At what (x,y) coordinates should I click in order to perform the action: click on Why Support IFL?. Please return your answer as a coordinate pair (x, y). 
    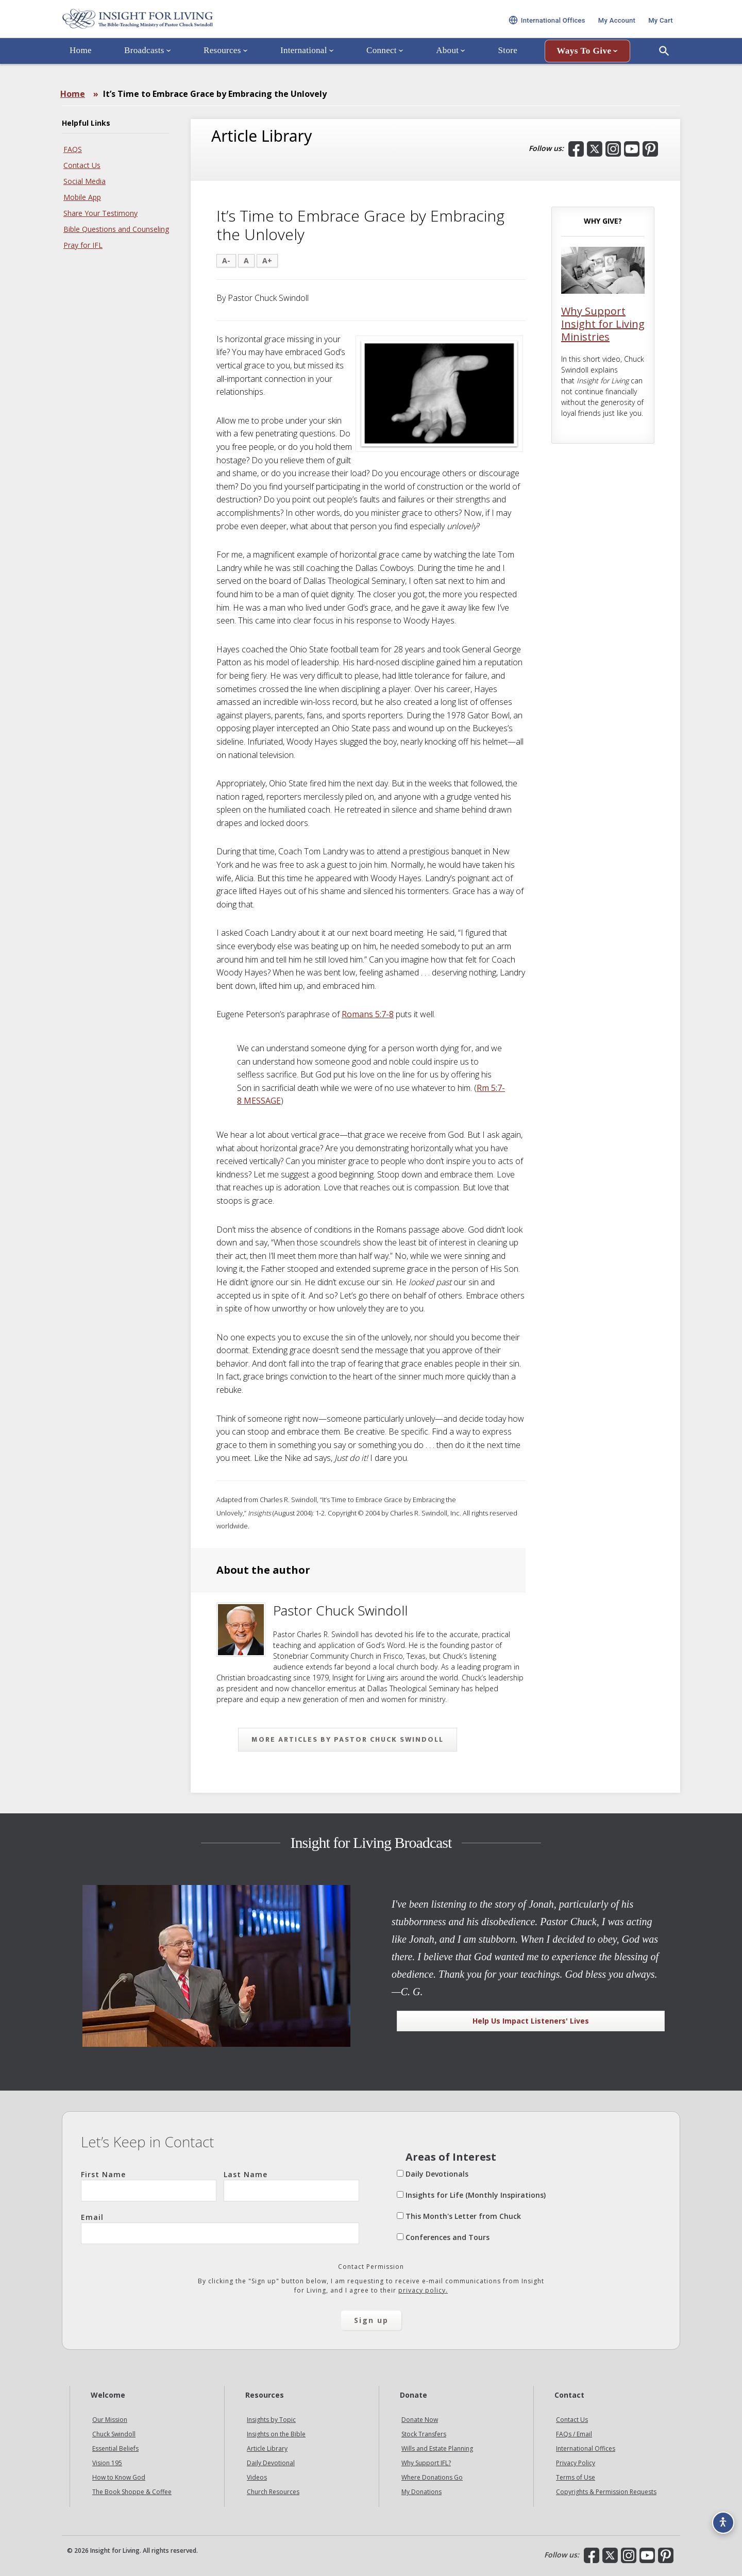
    Looking at the image, I should click on (426, 2463).